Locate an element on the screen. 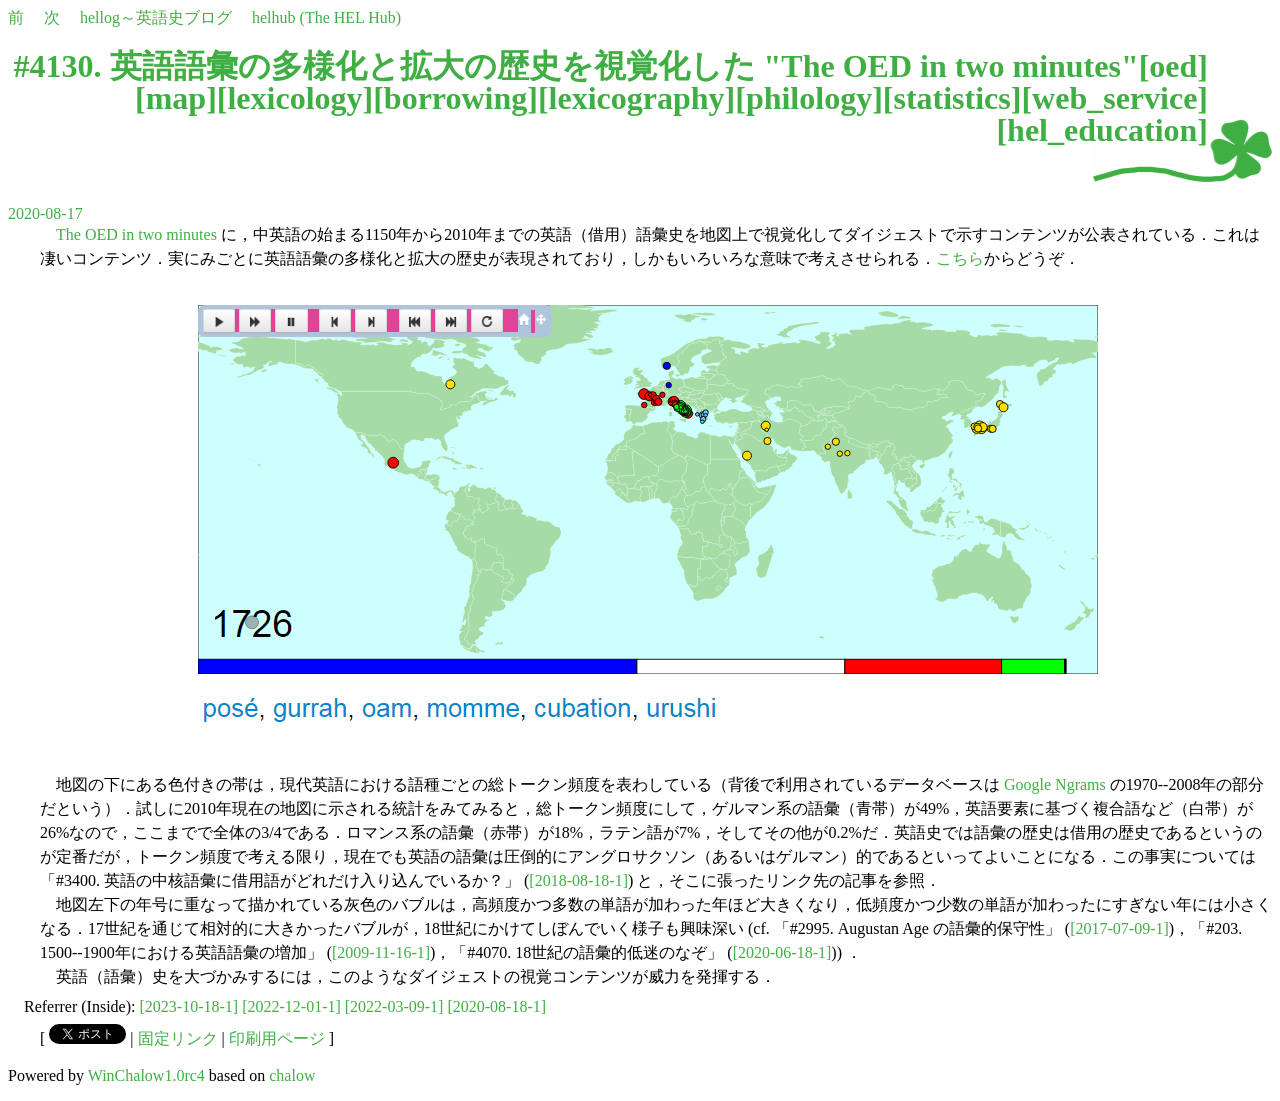  chalow is located at coordinates (292, 1075).